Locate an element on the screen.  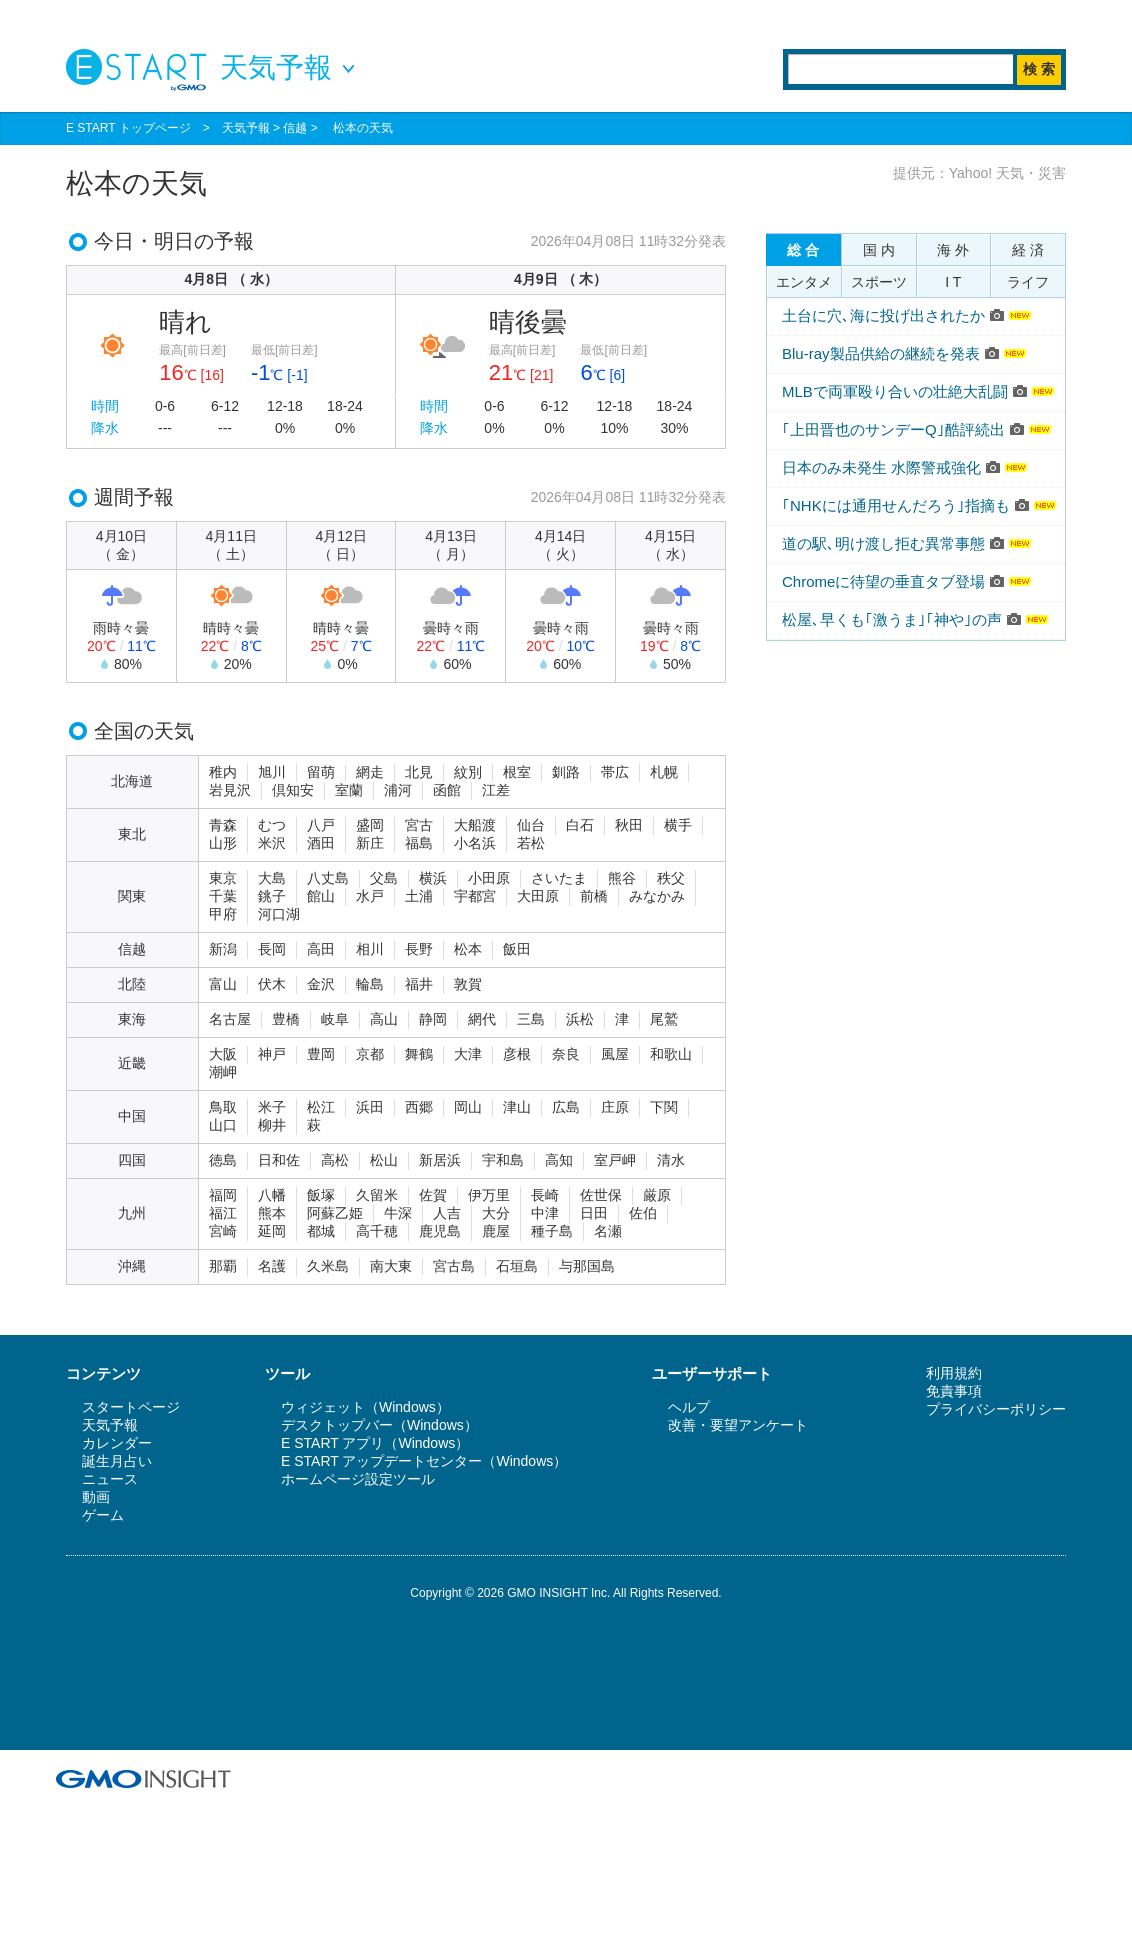
八丈島 is located at coordinates (328, 878).